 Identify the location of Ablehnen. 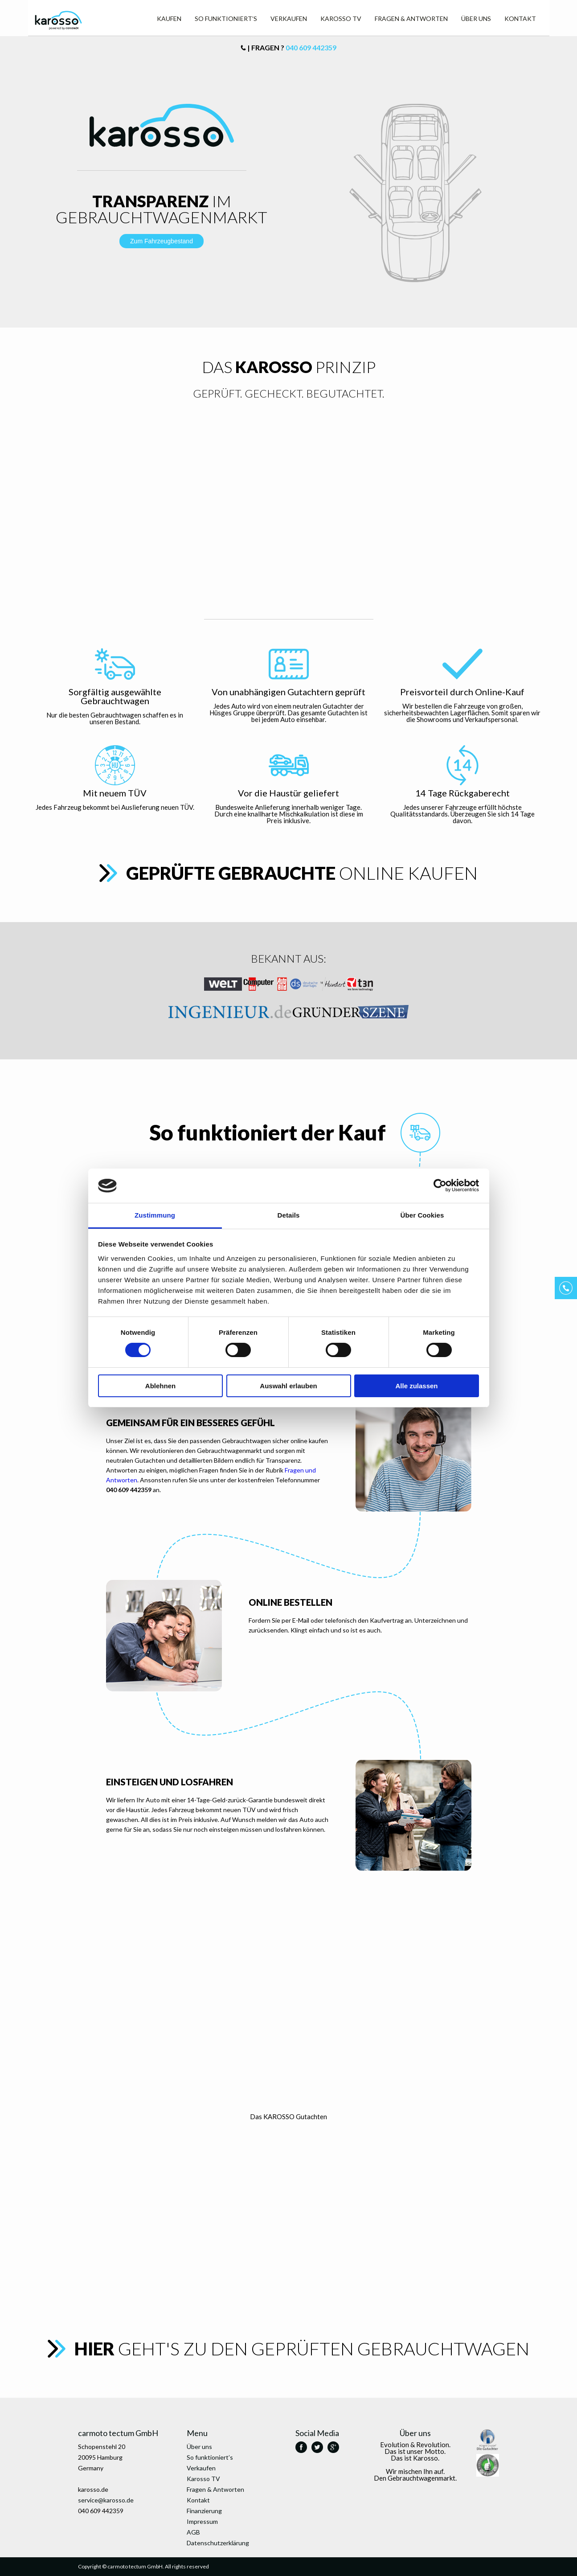
(160, 1386).